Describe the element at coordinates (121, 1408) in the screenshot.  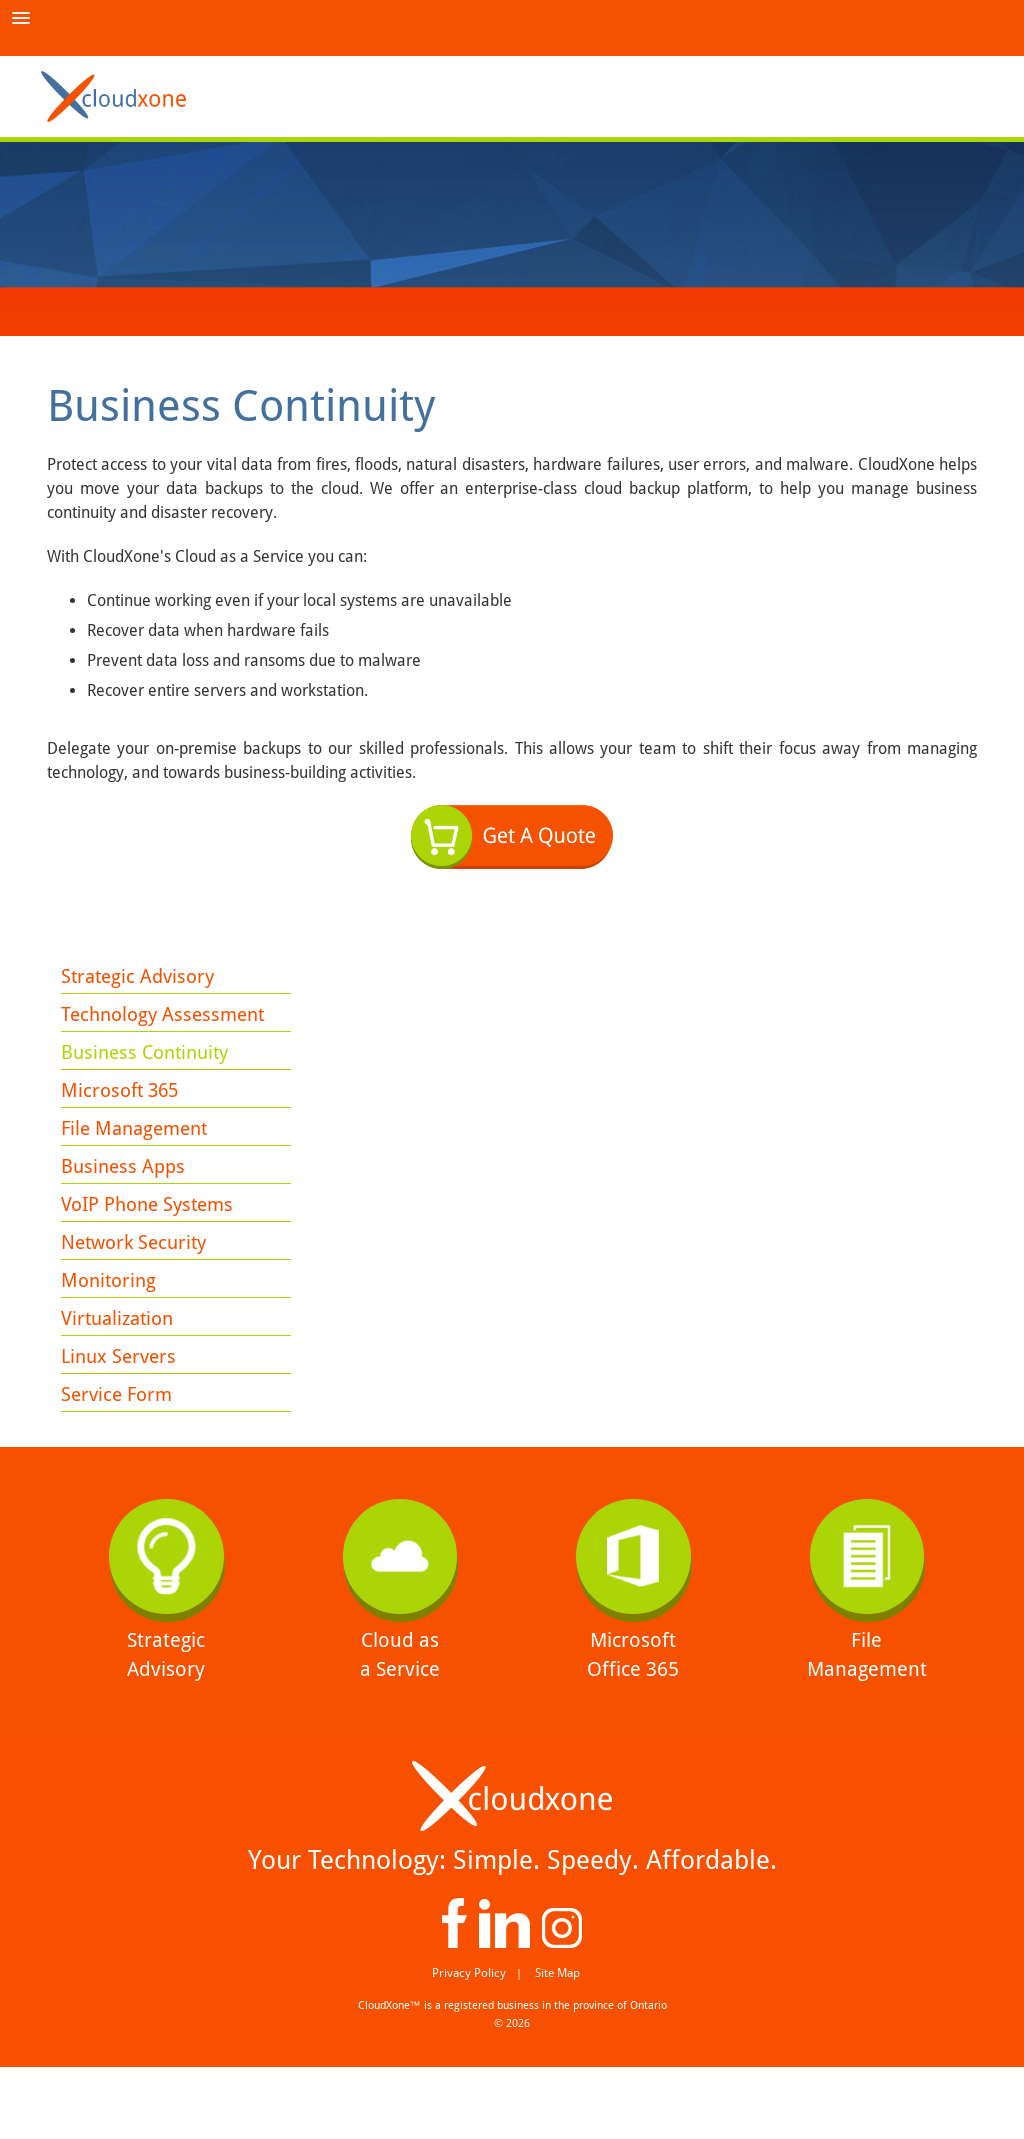
I see `Linux Servers [menuitem]` at that location.